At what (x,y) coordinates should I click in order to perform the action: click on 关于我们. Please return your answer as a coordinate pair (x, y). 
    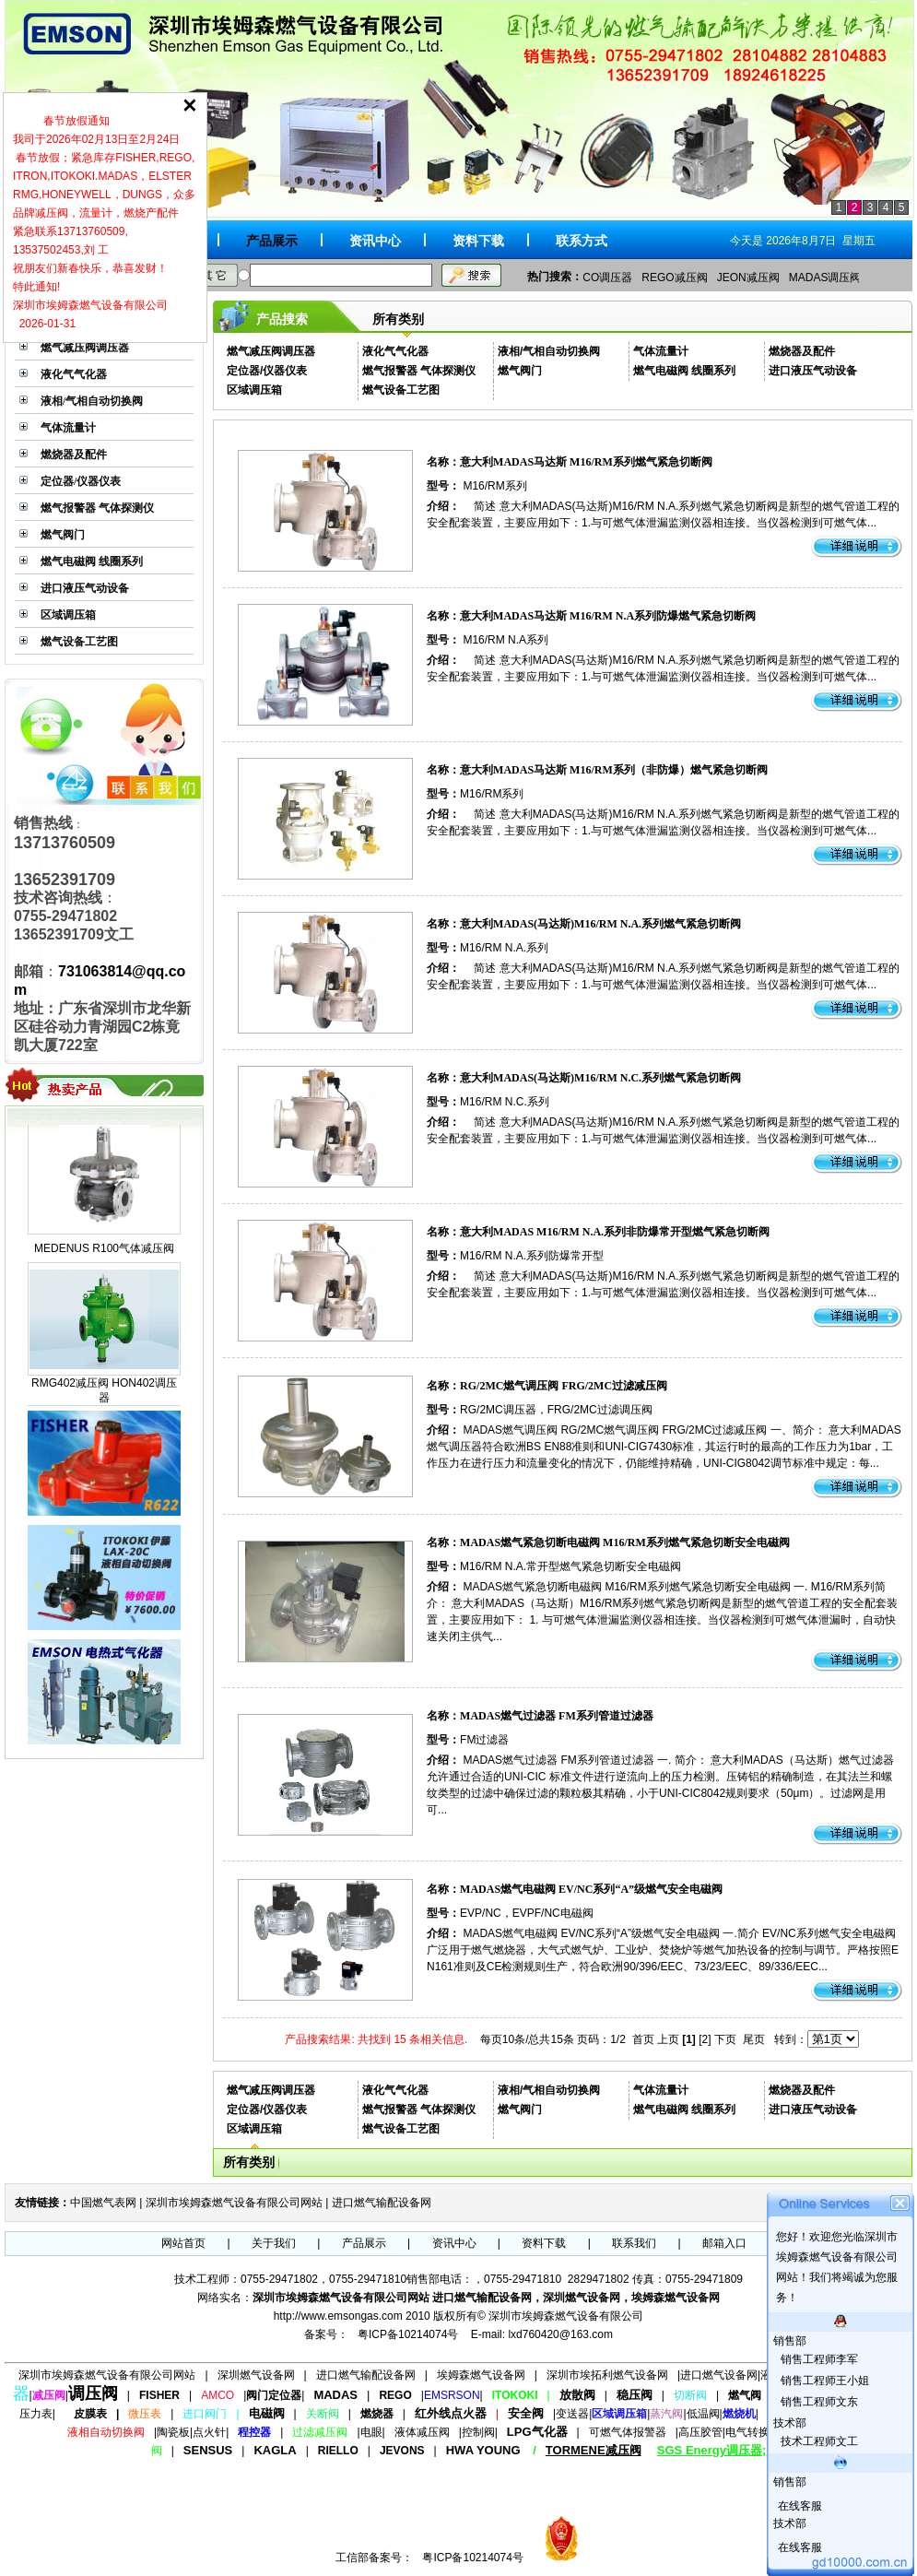
    Looking at the image, I should click on (274, 2243).